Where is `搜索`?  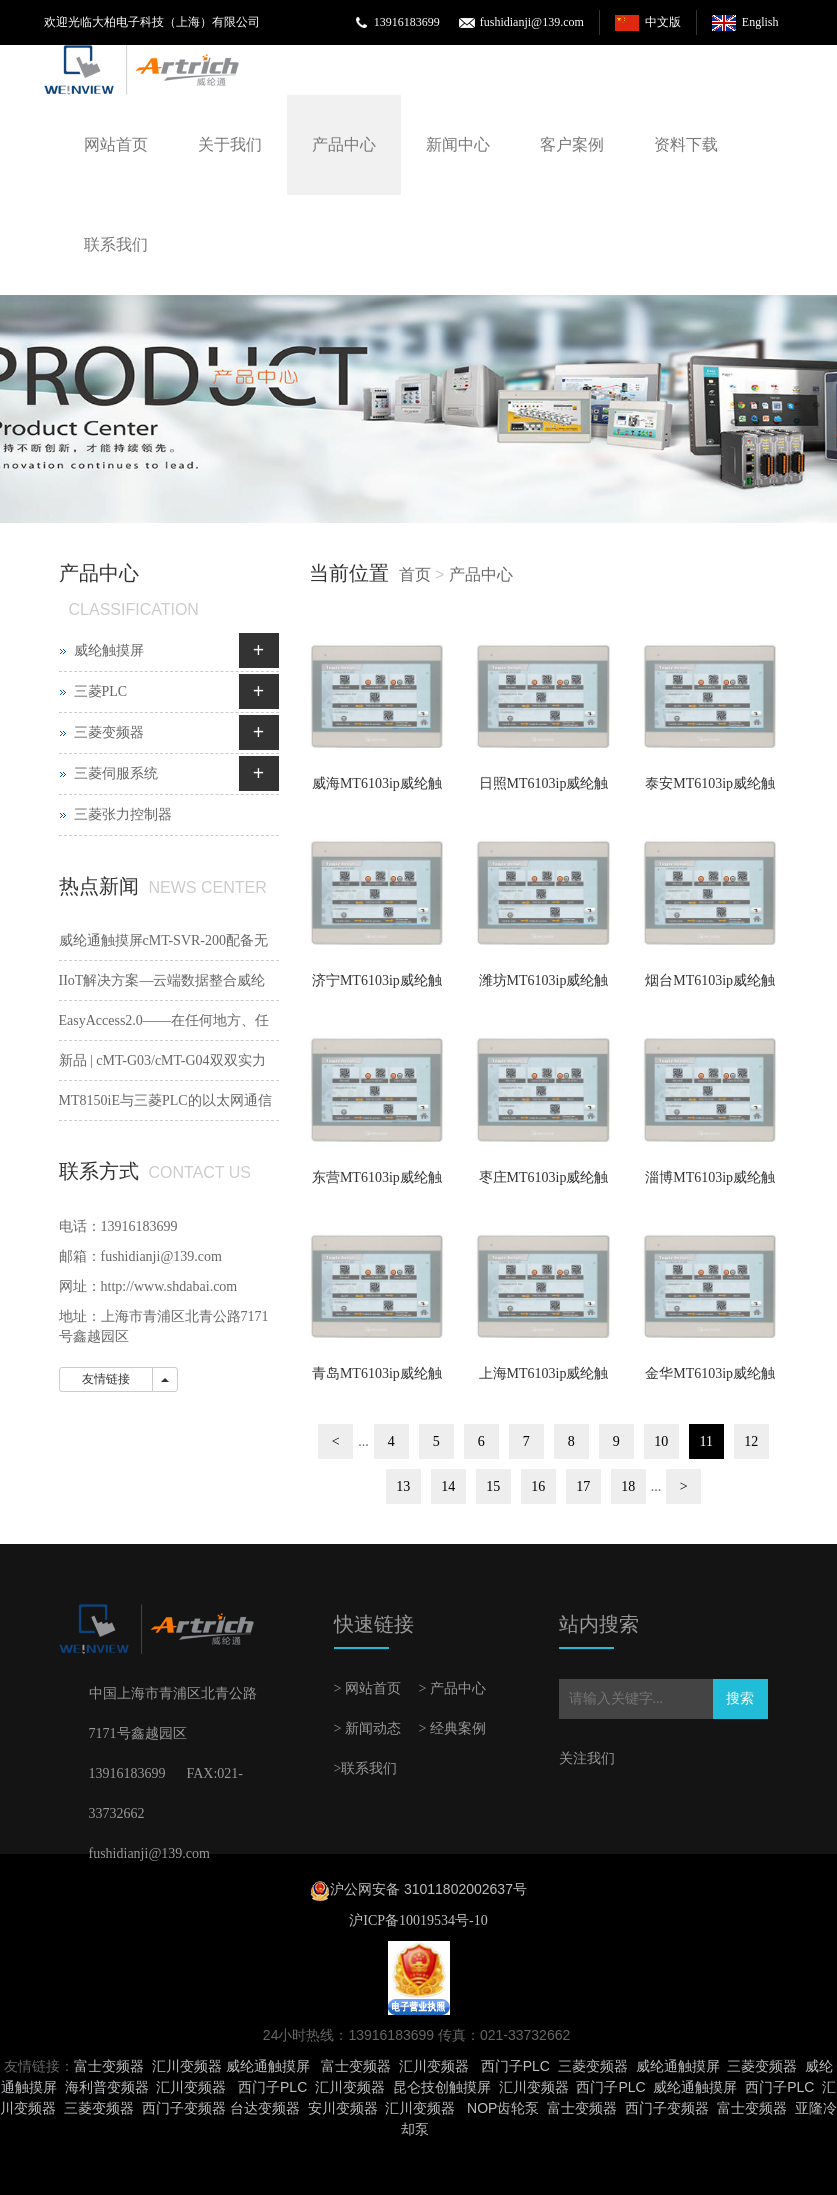 搜索 is located at coordinates (740, 1698).